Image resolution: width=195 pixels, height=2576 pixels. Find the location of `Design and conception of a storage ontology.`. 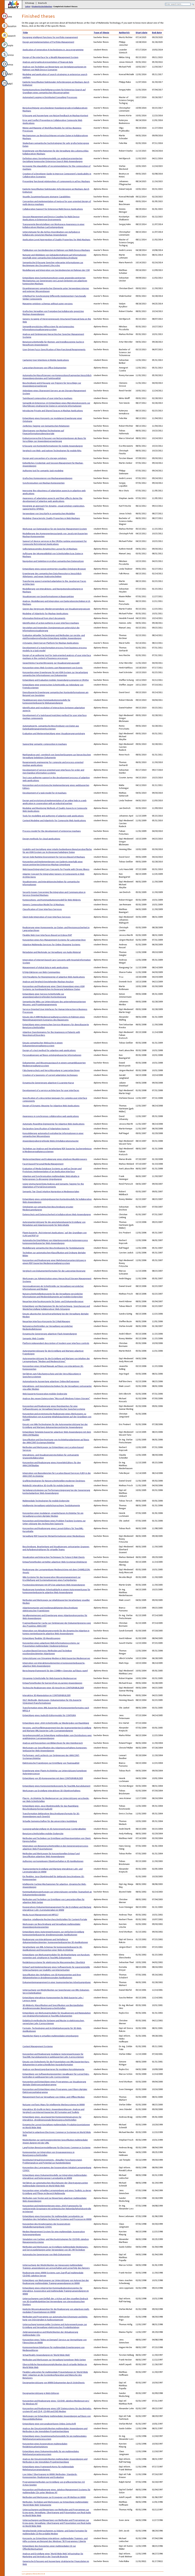

Design and conception of a storage ontology. is located at coordinates (45, 458).